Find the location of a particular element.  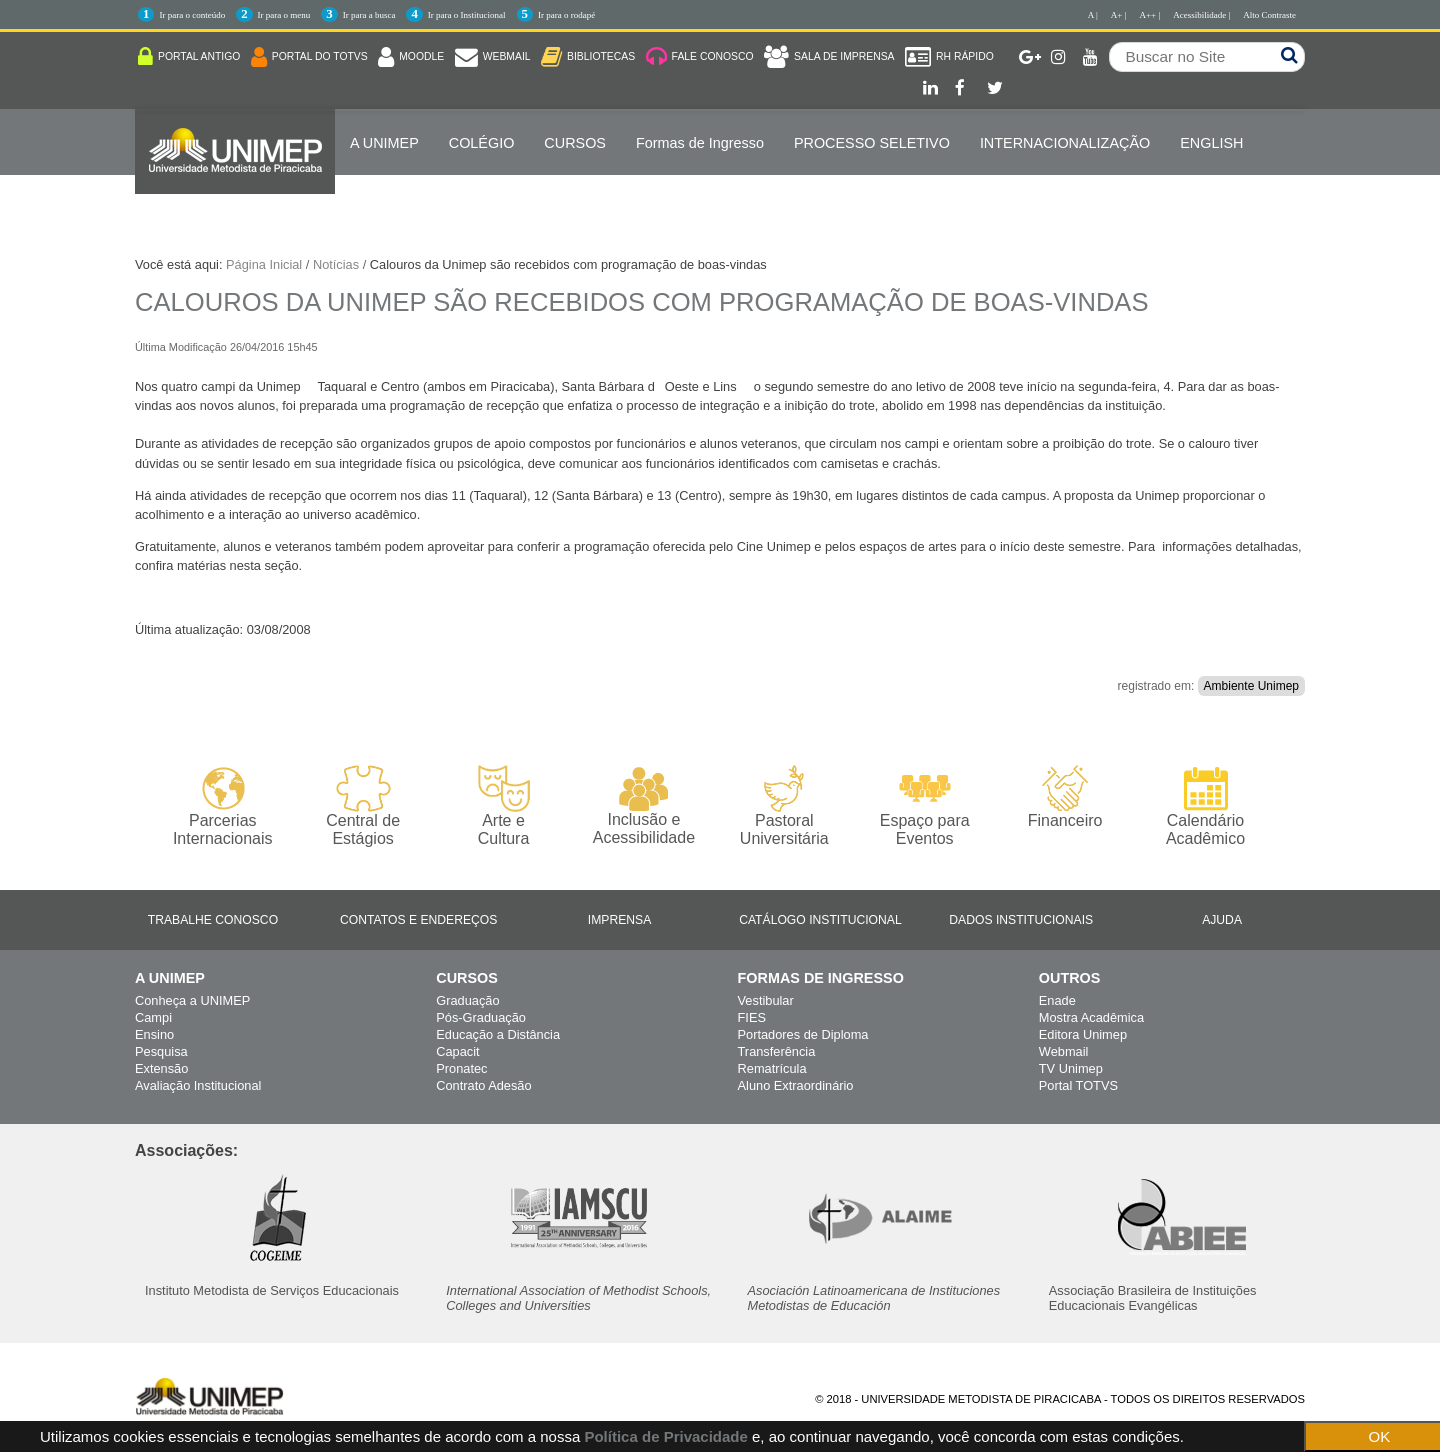

Conheça a UNIMEP is located at coordinates (192, 1000).